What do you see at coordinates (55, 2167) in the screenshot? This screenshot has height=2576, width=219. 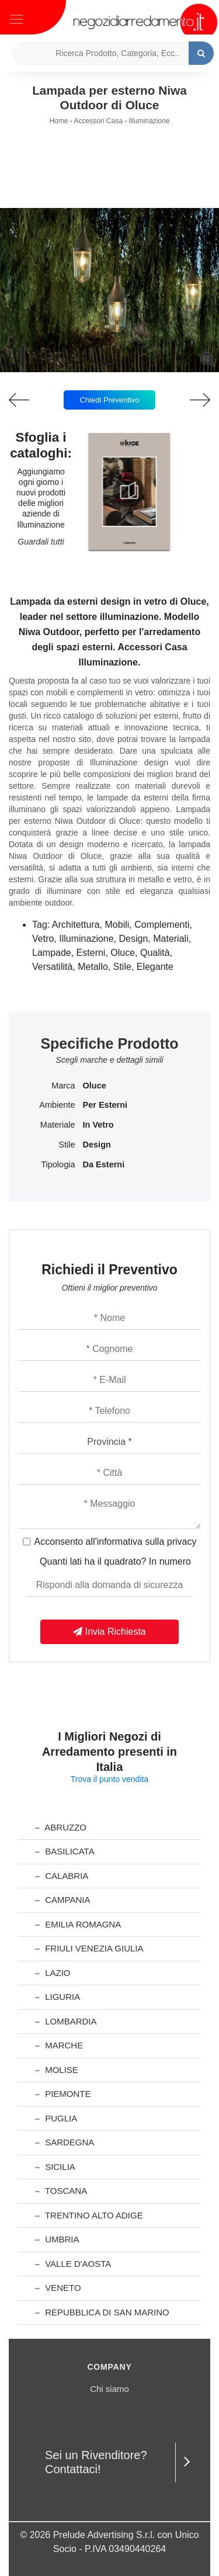 I see `Sicilia` at bounding box center [55, 2167].